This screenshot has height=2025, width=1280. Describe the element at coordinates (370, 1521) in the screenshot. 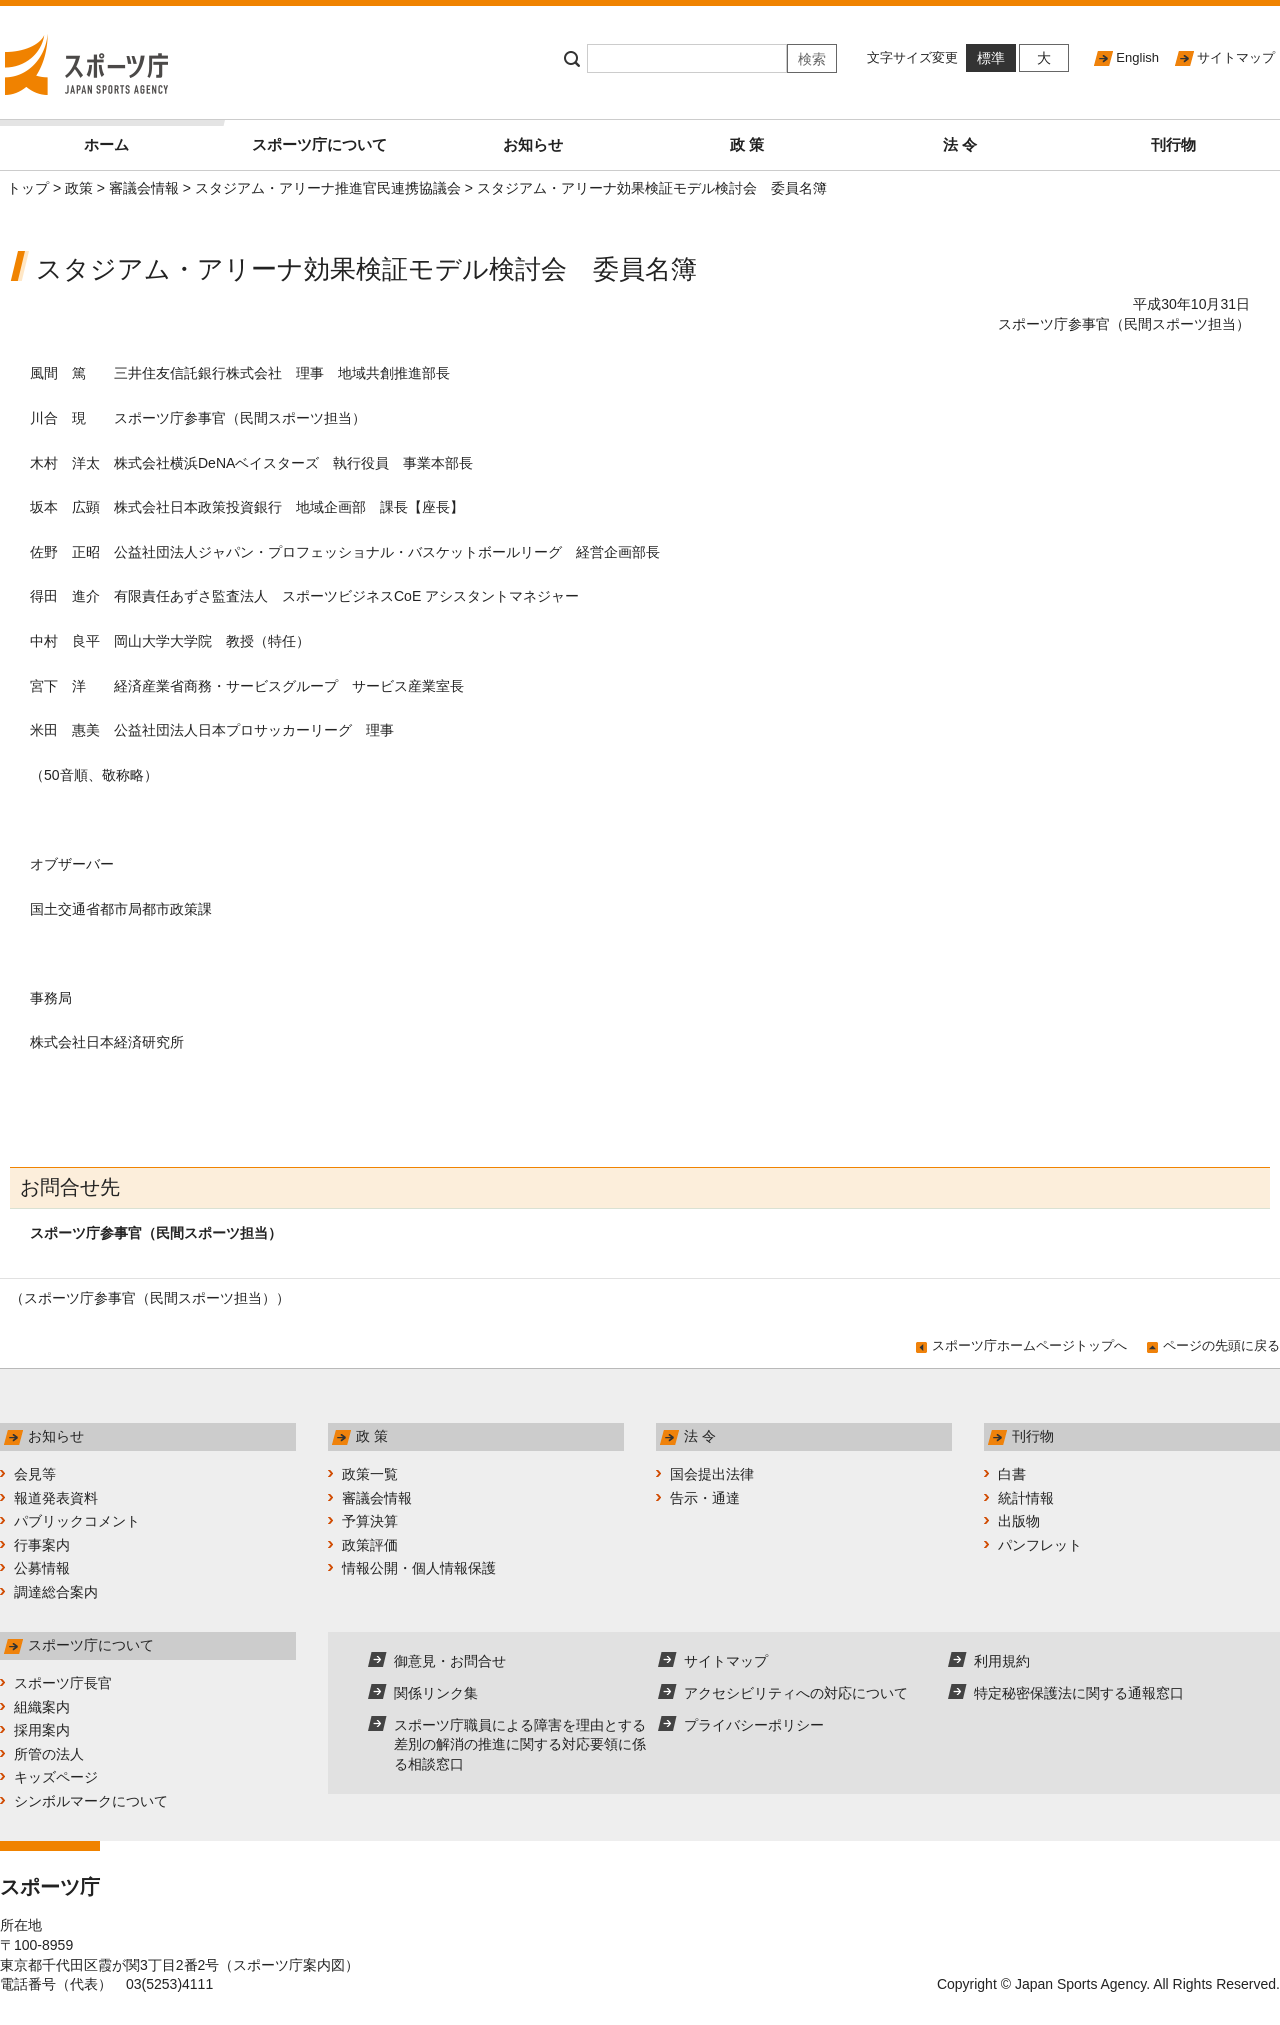

I see `予算決算` at that location.